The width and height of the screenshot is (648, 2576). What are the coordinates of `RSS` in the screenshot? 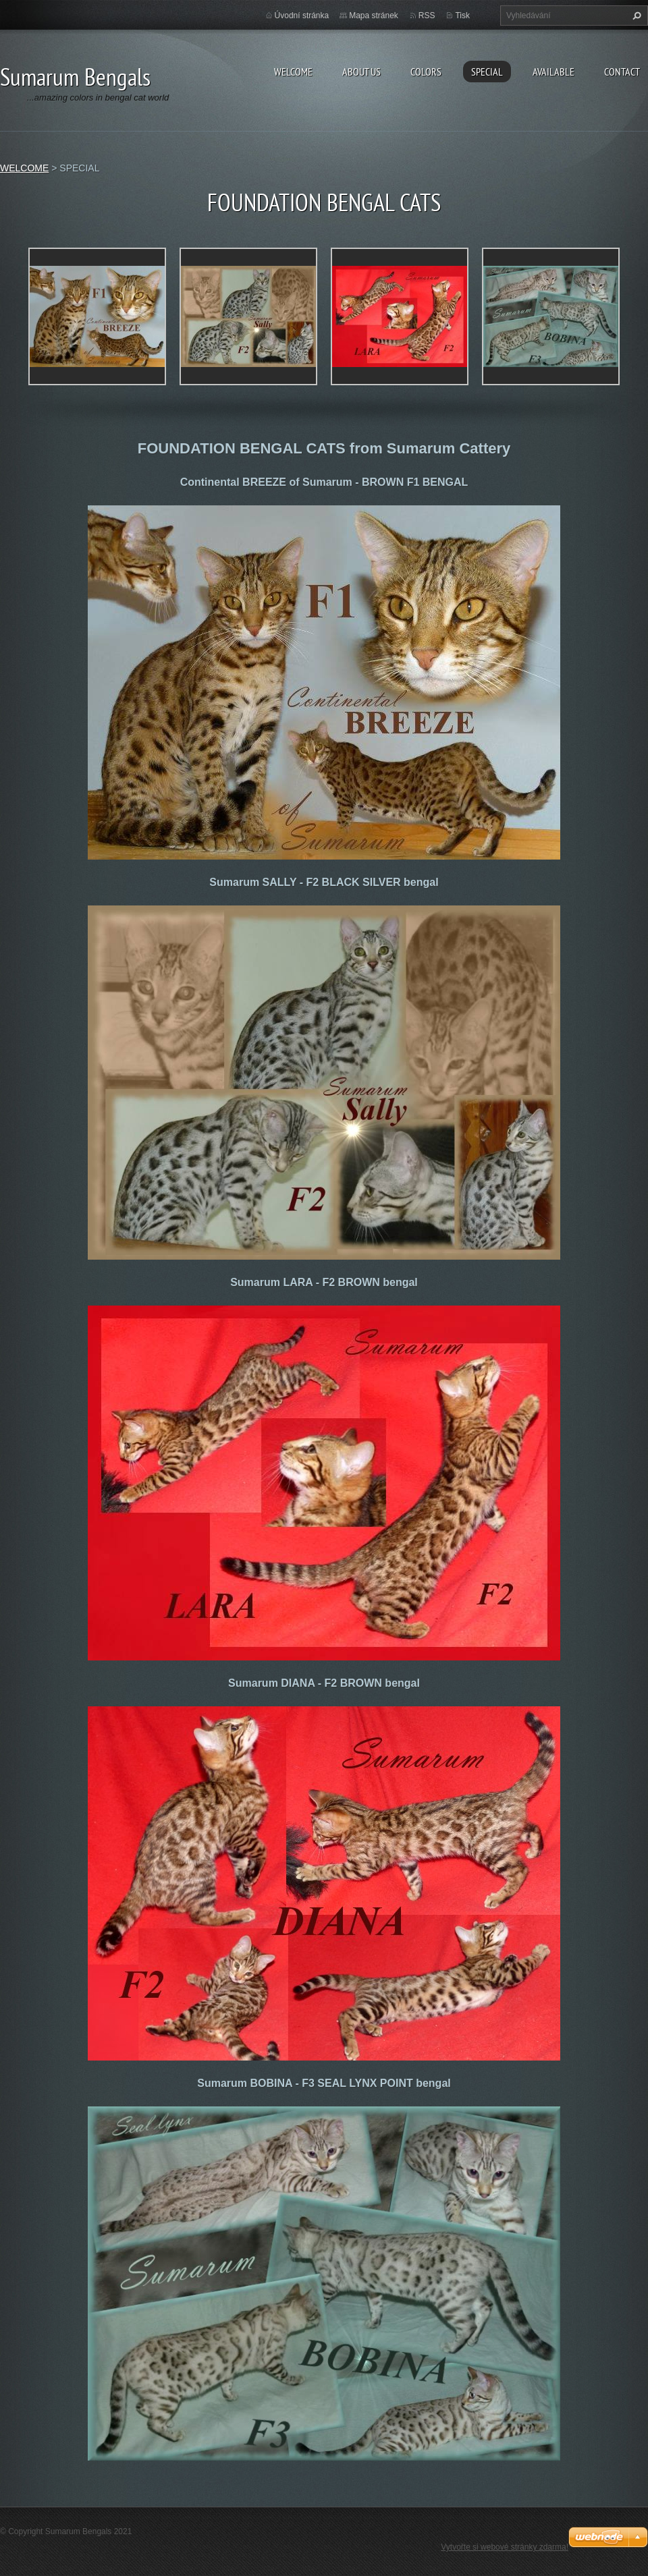 It's located at (426, 15).